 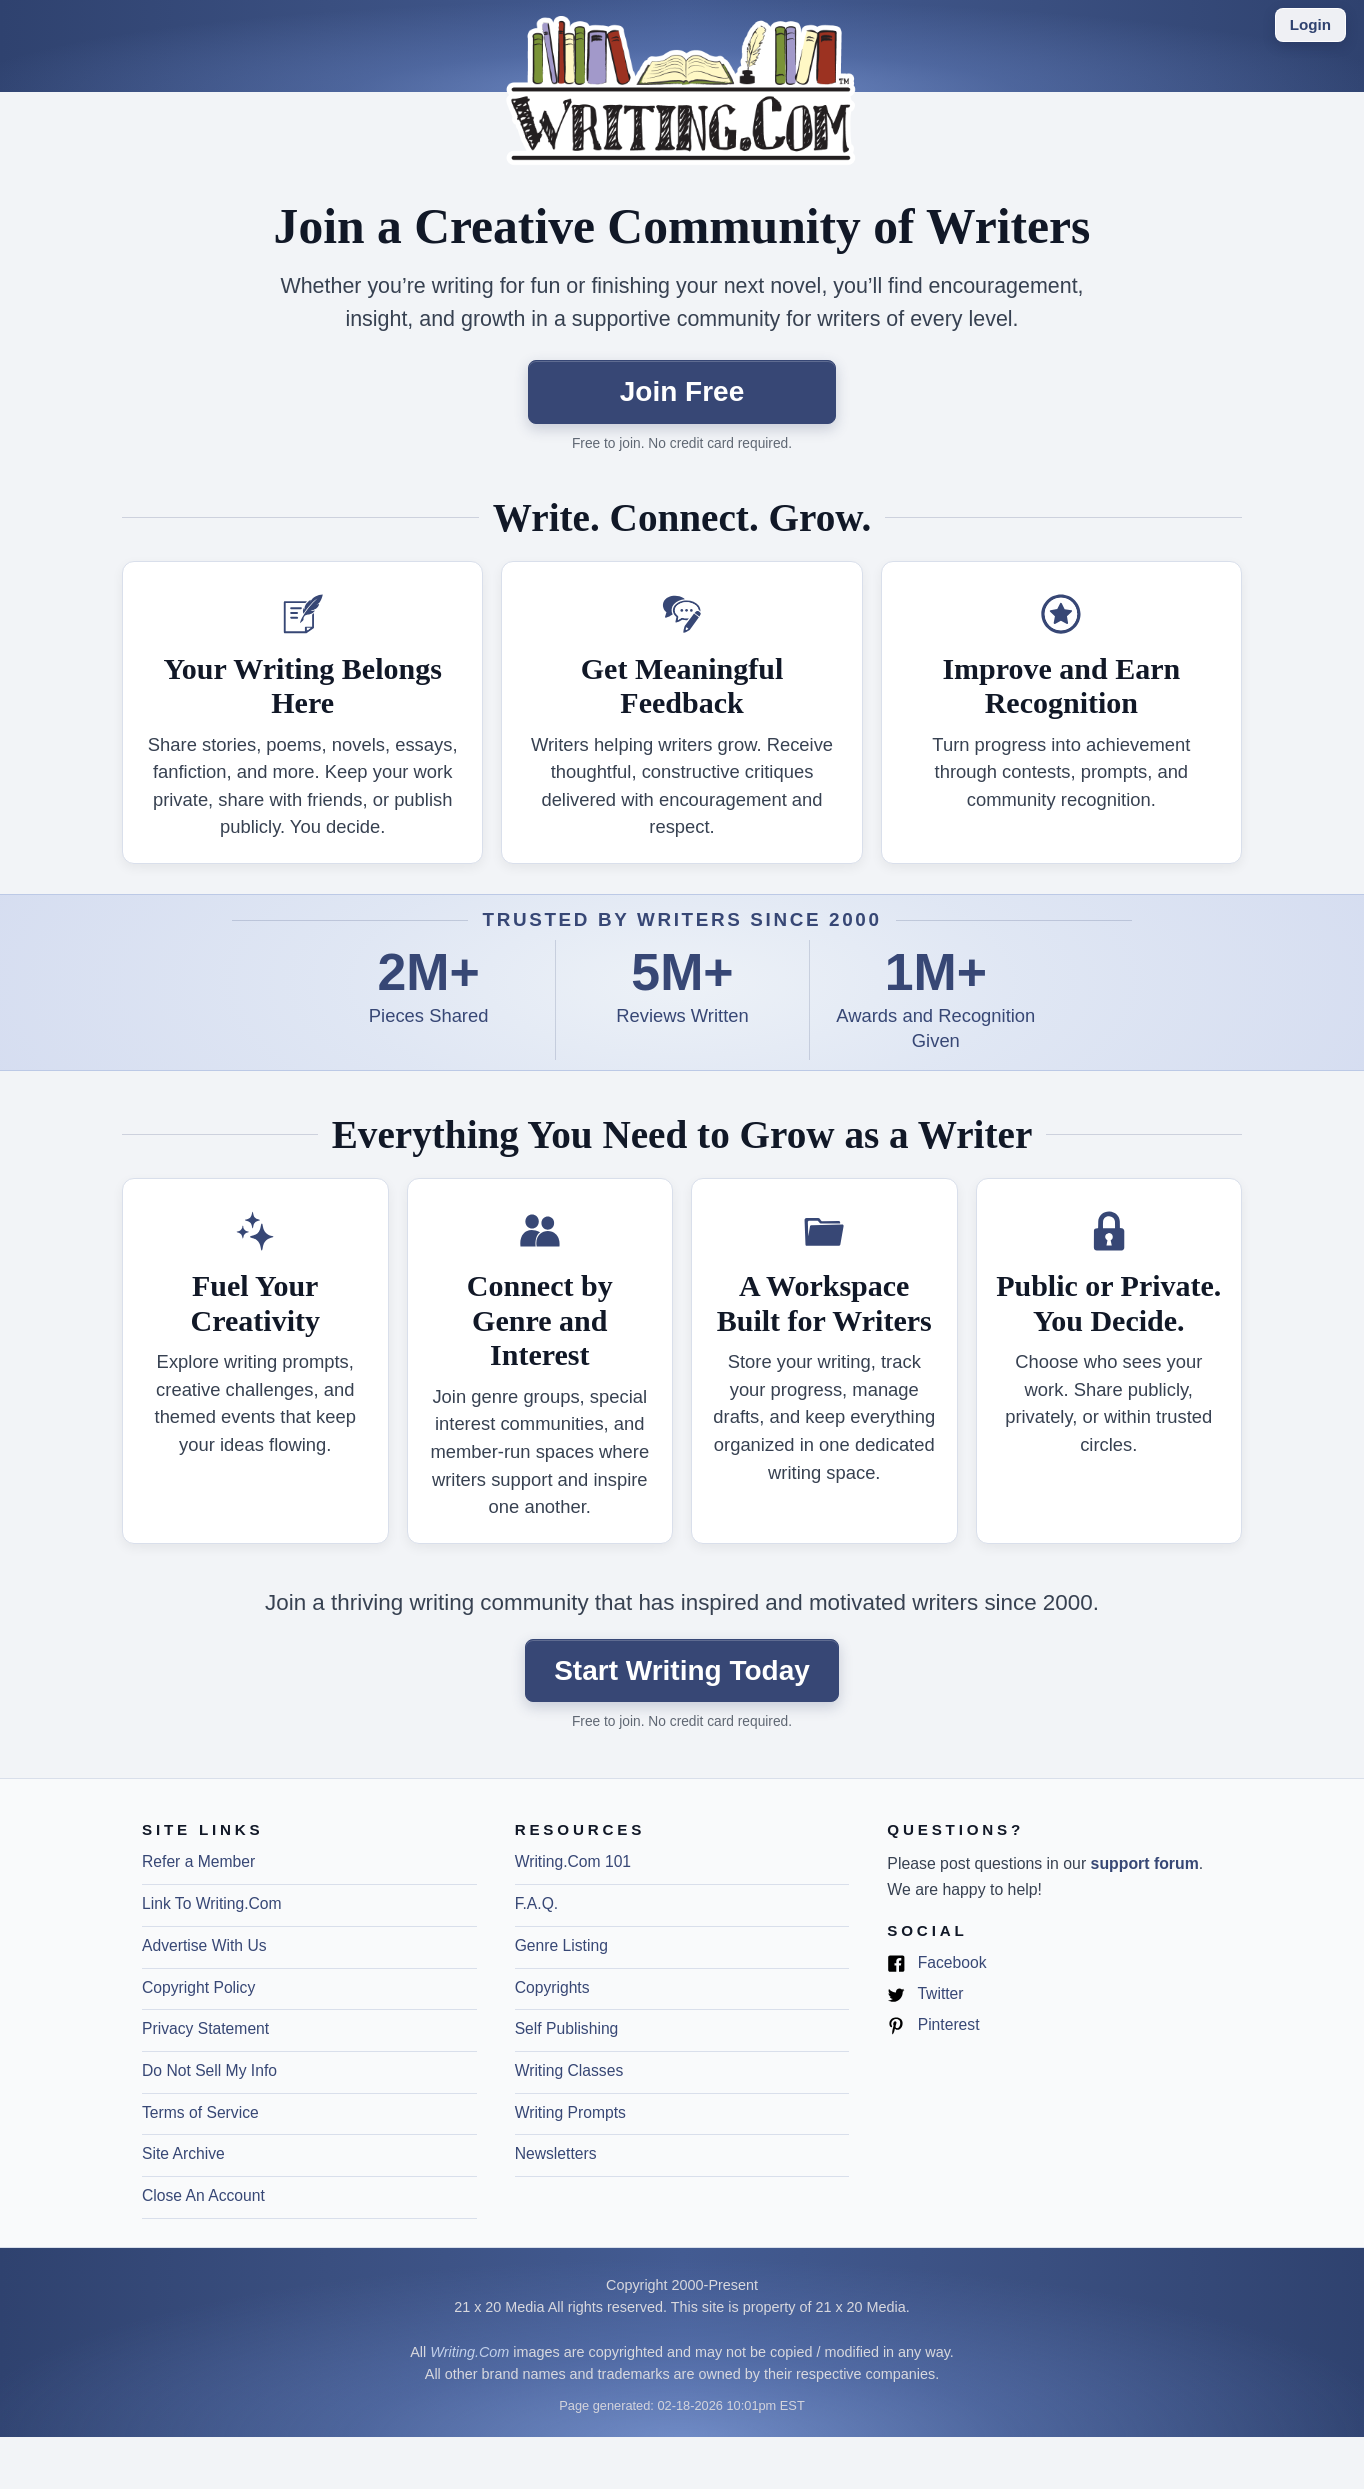 I want to click on Close An Account, so click(x=203, y=2195).